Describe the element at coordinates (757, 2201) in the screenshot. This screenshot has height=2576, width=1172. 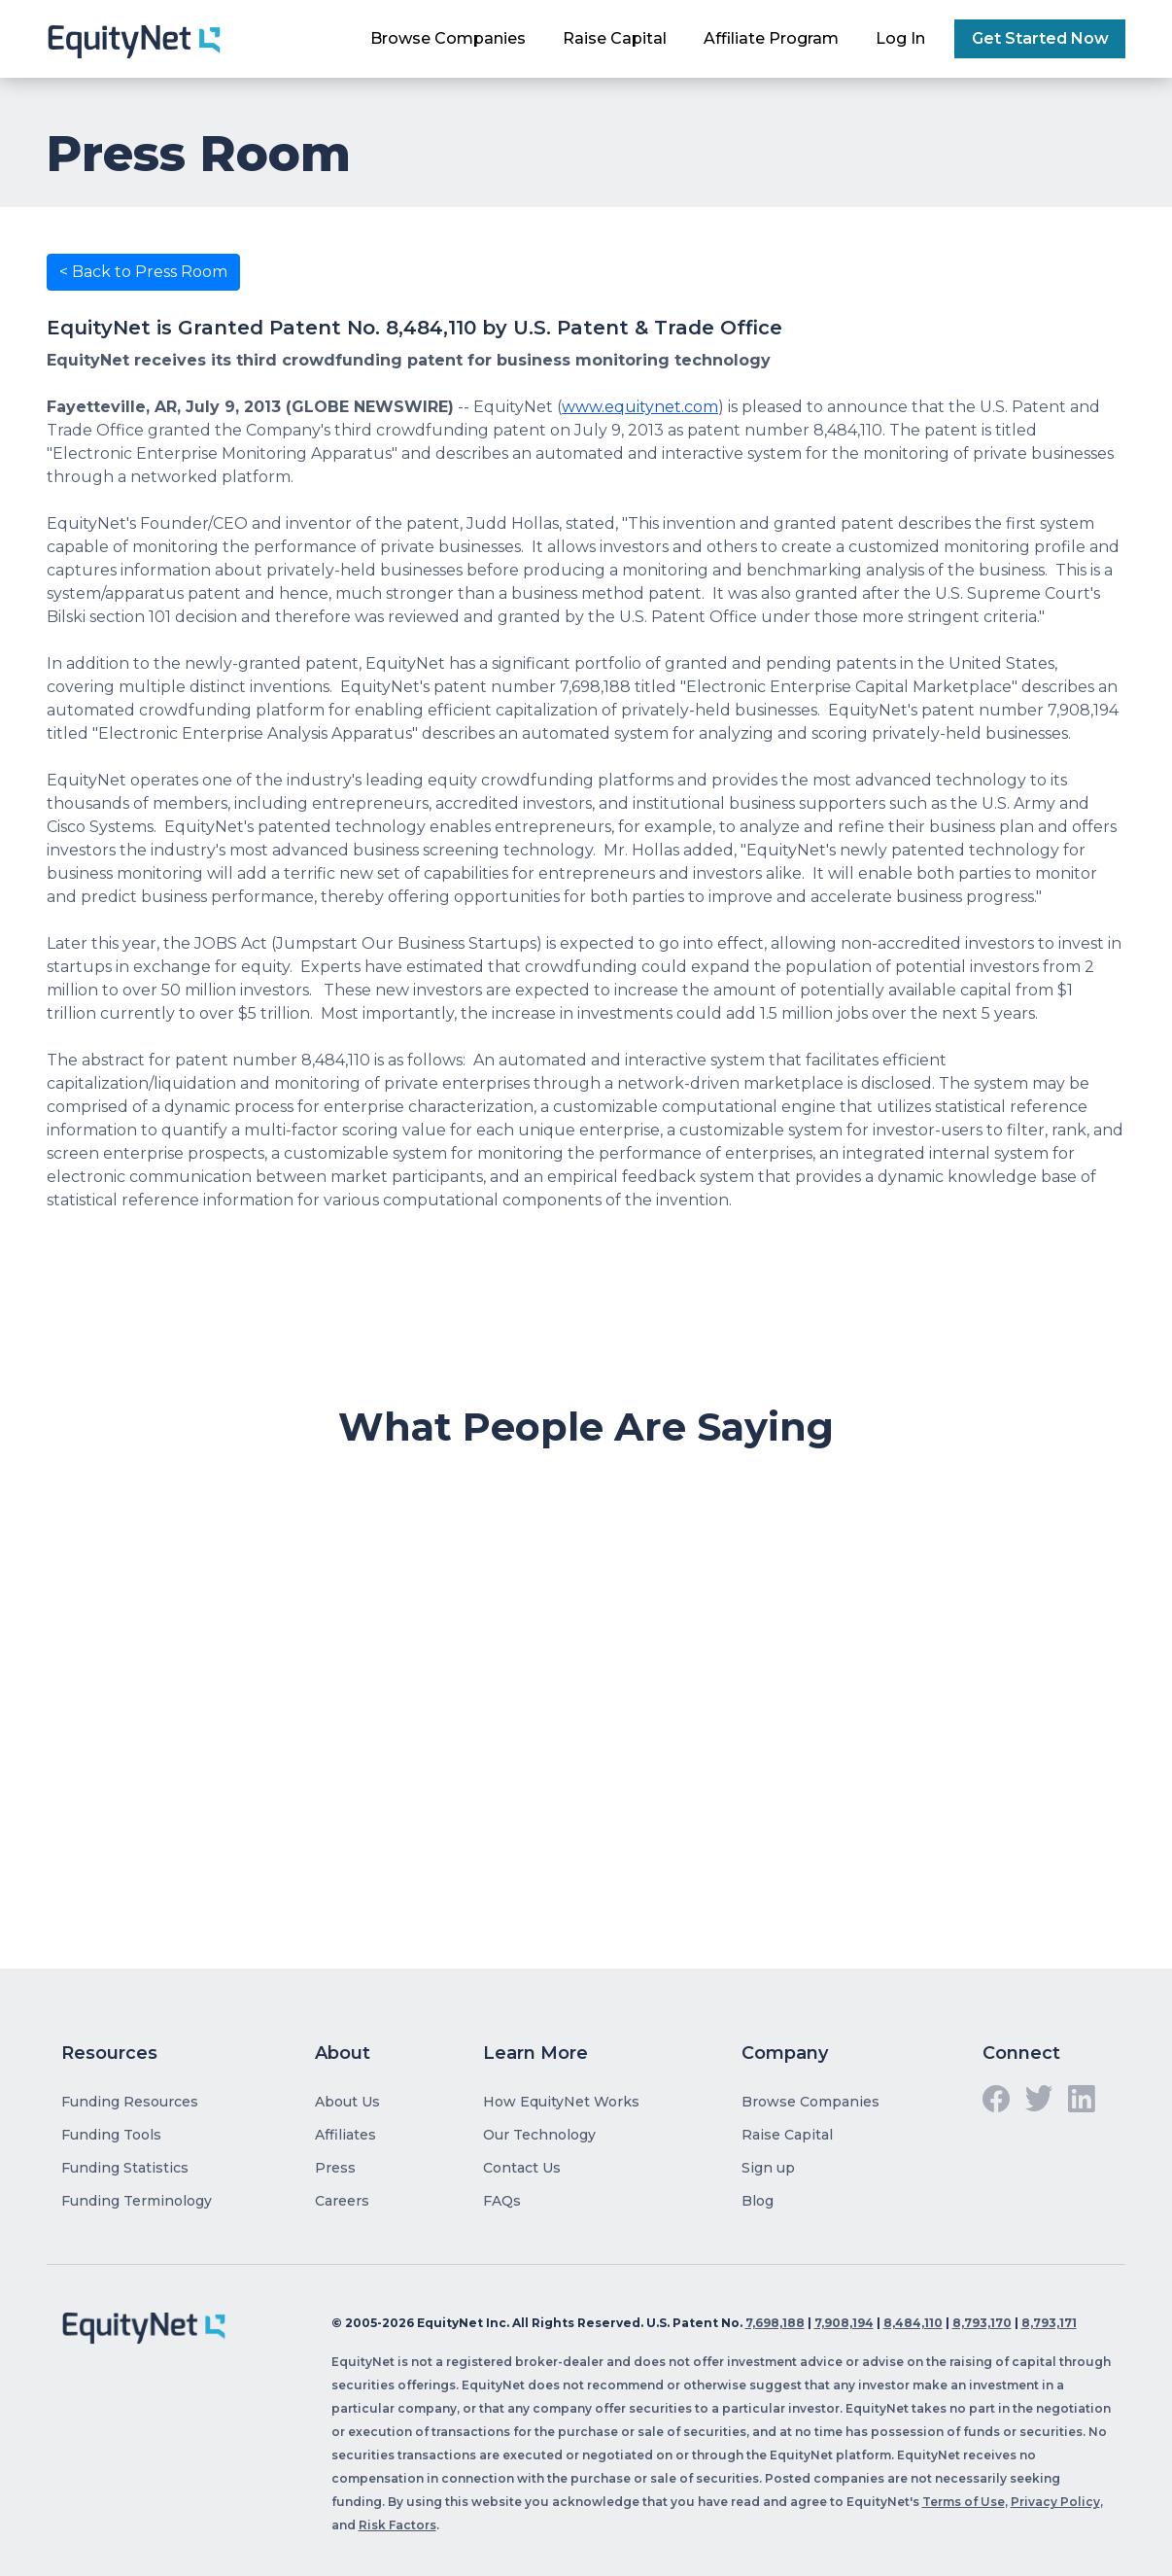
I see `Blog` at that location.